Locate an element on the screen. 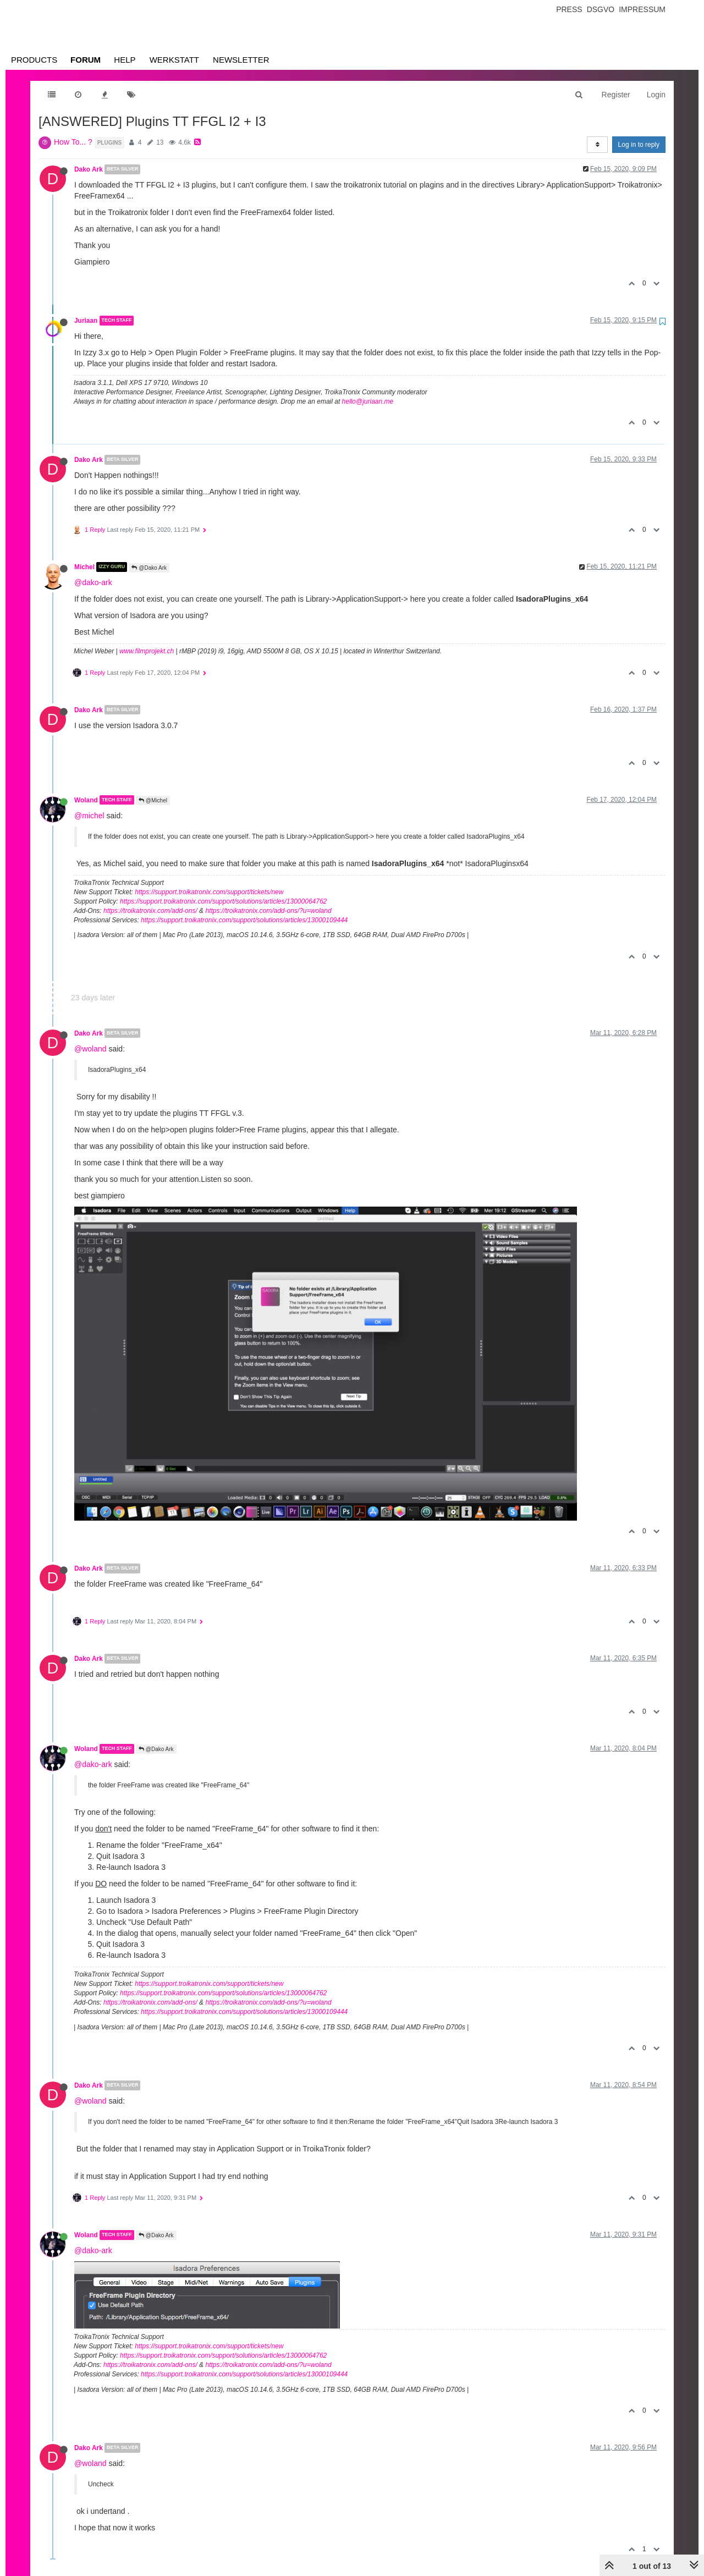 This screenshot has height=2576, width=704. Newsletter is located at coordinates (241, 59).